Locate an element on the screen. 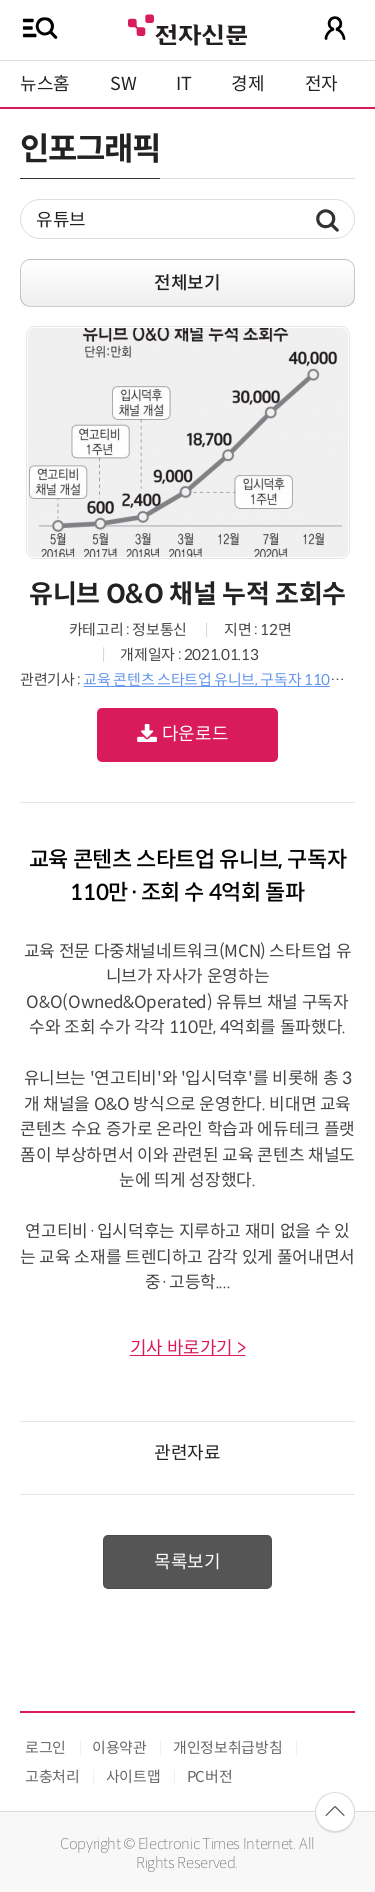  고충처리 is located at coordinates (52, 1776).